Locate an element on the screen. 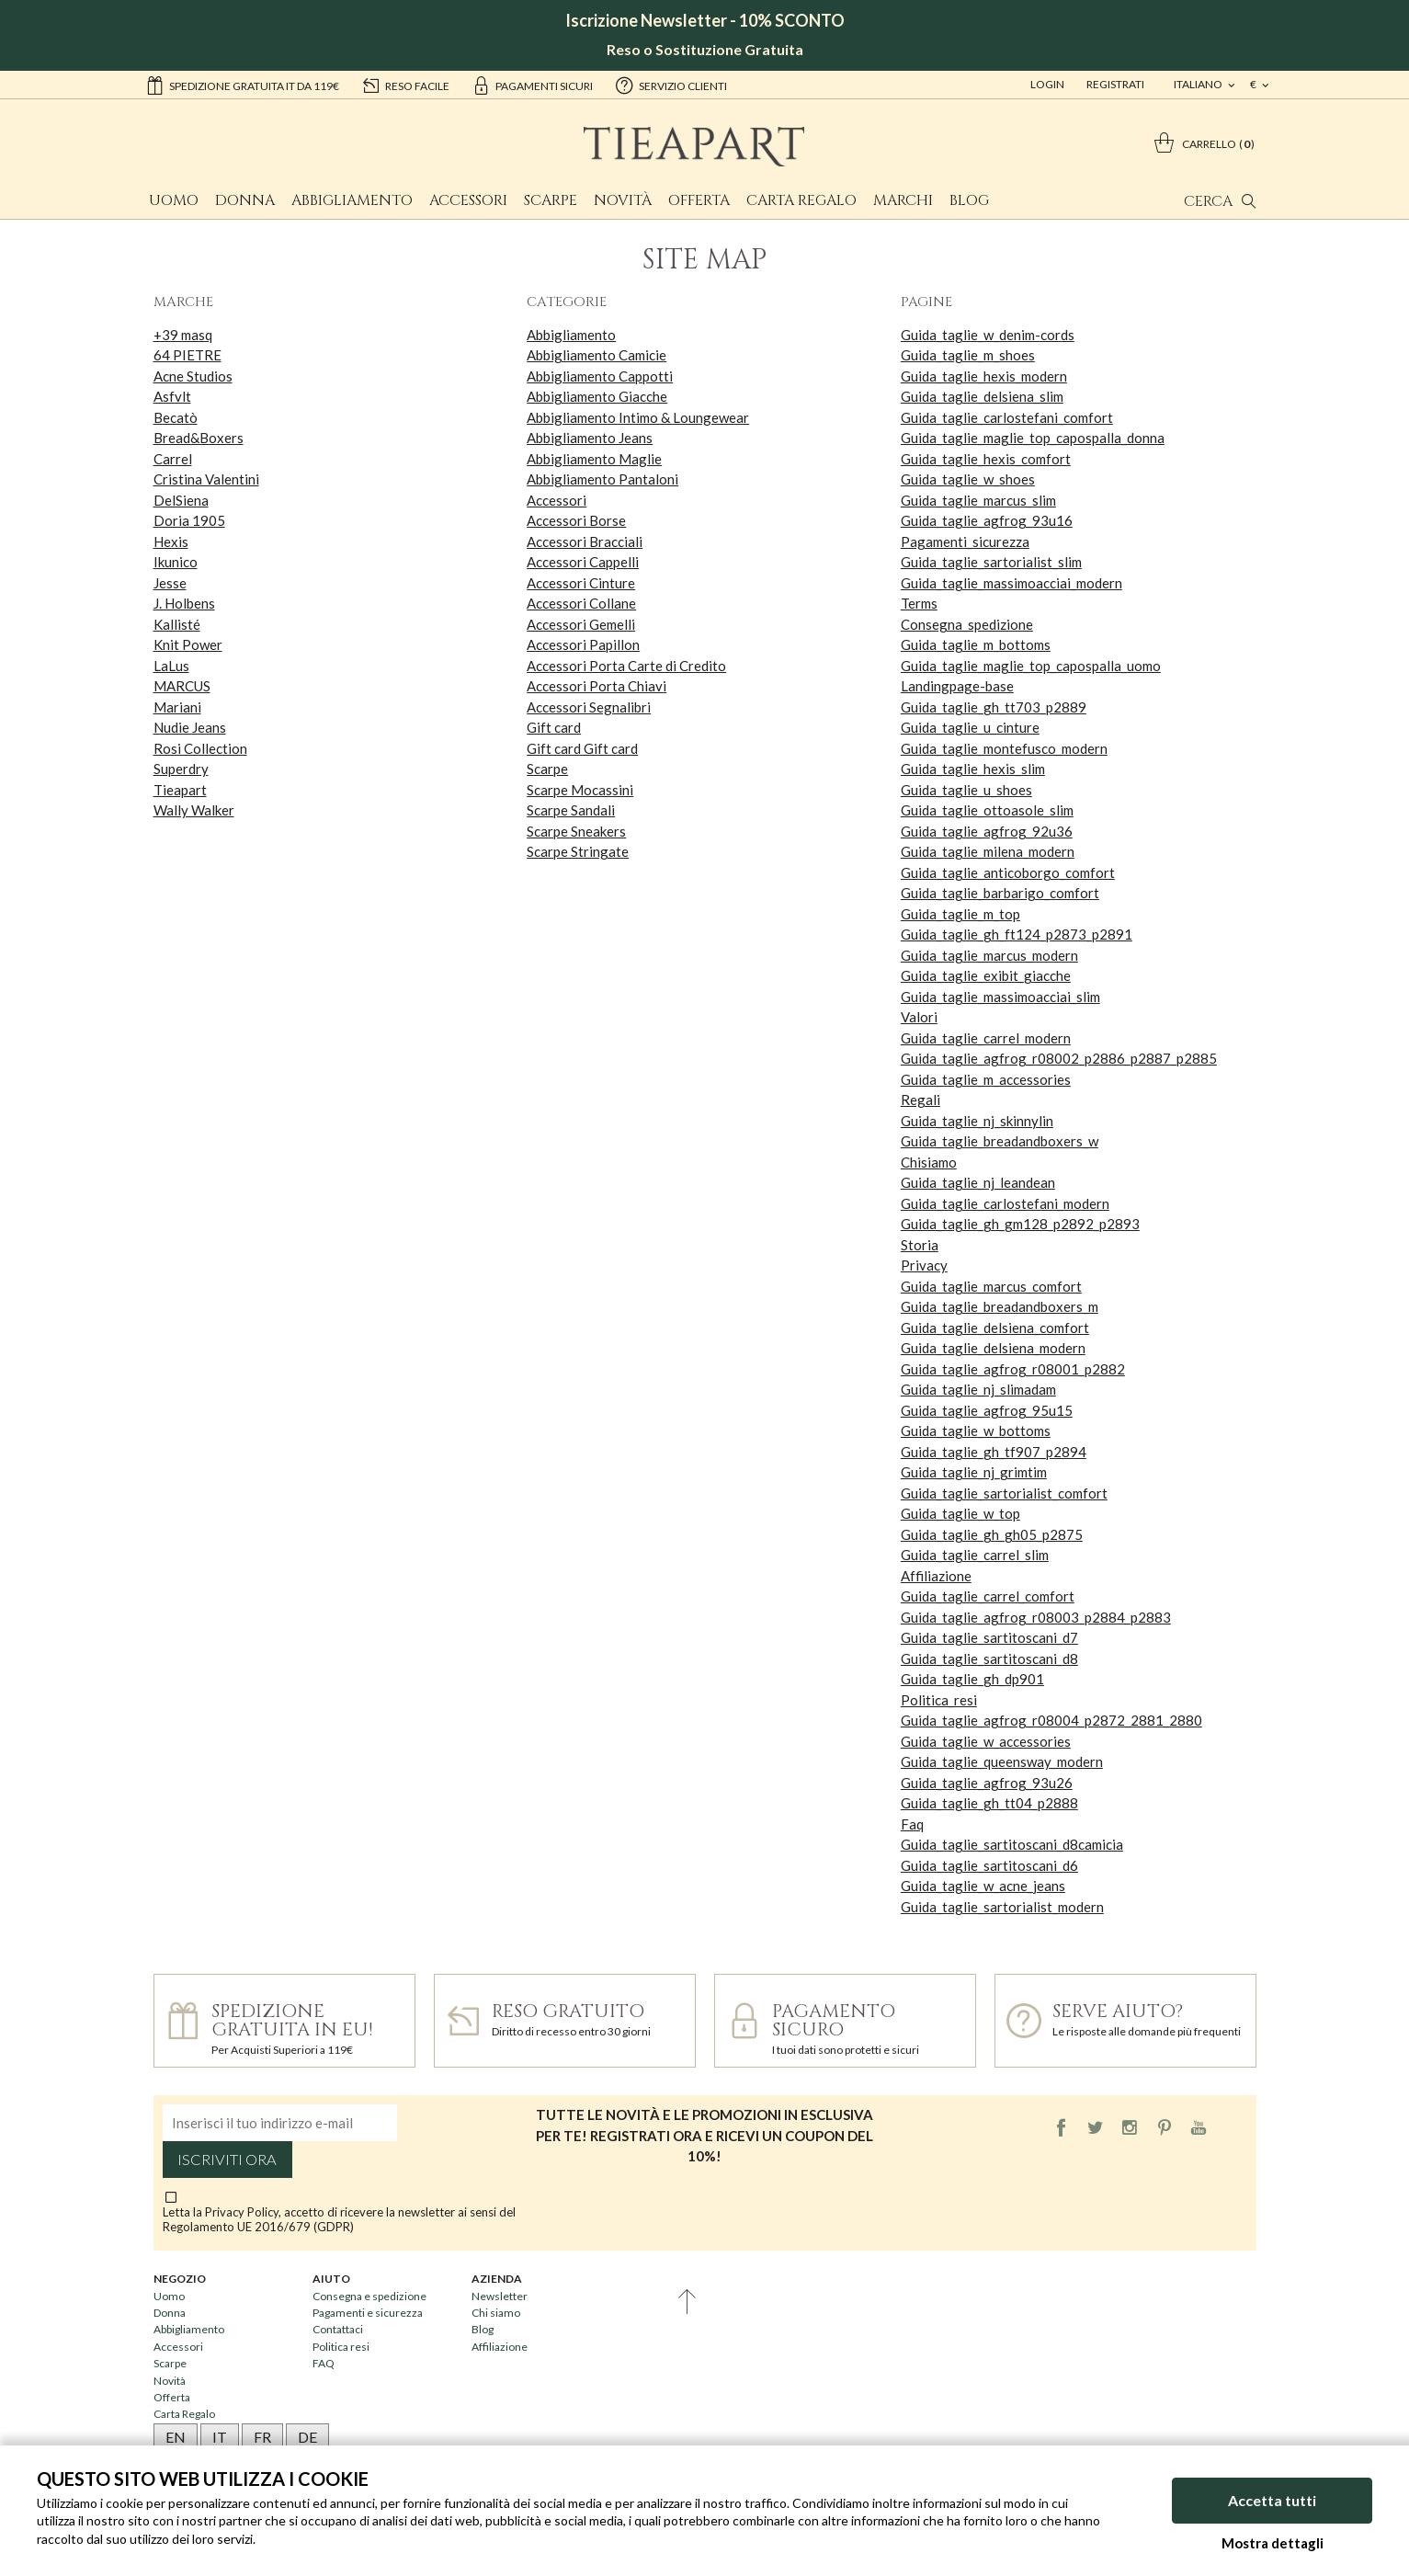 The height and width of the screenshot is (2576, 1409). italiano is located at coordinates (1199, 84).